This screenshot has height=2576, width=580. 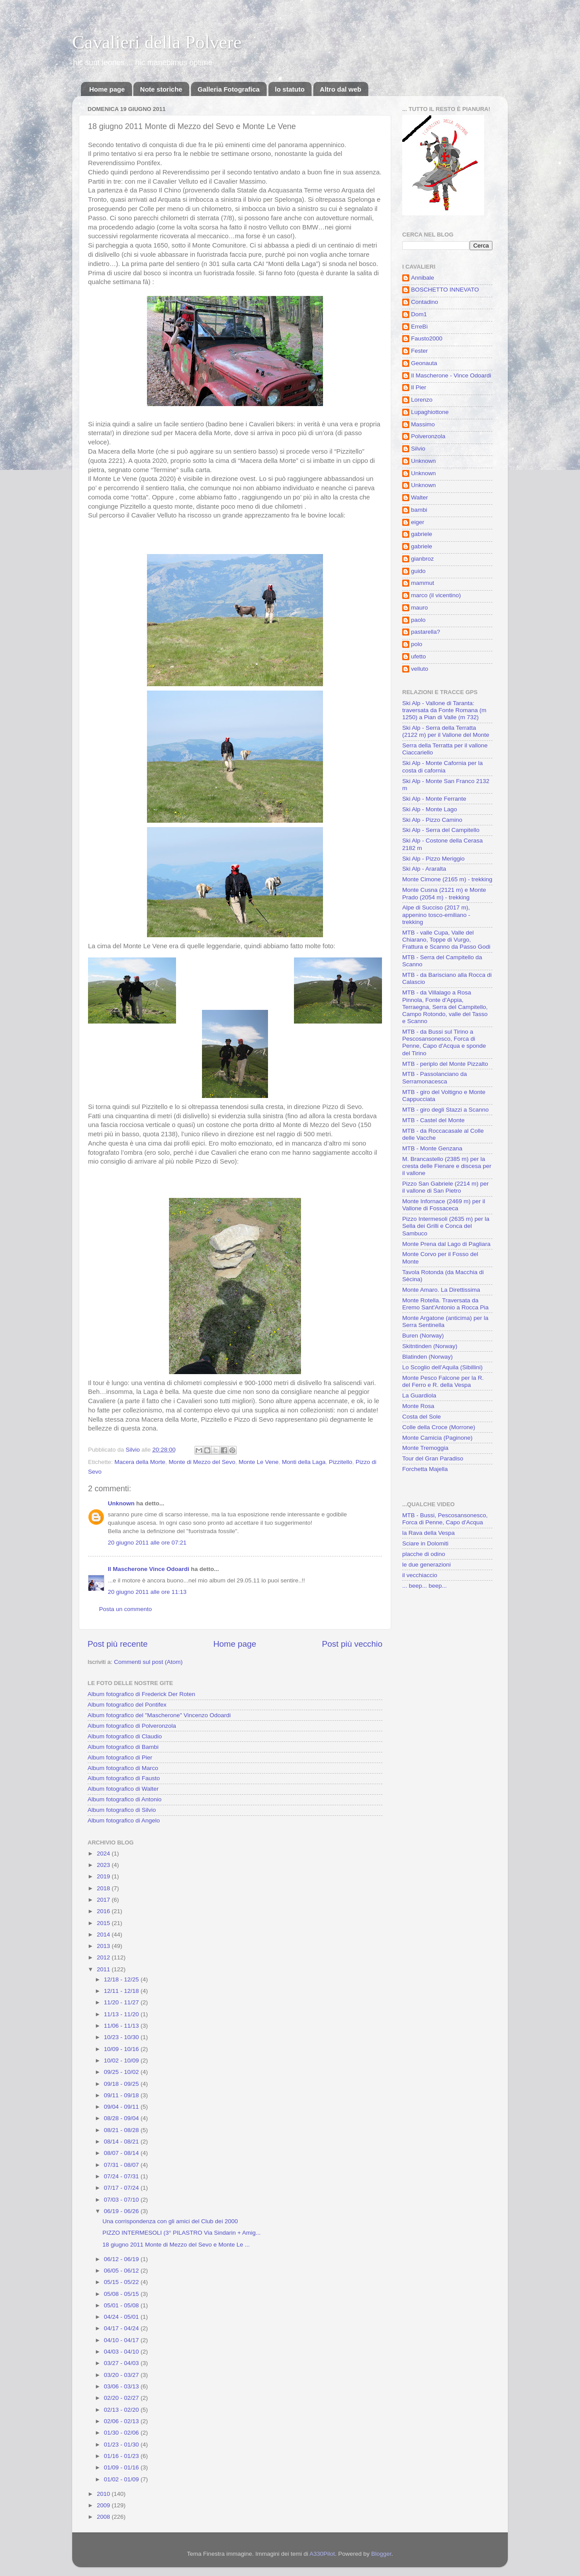 I want to click on 02/20 - 02/27, so click(x=122, y=2398).